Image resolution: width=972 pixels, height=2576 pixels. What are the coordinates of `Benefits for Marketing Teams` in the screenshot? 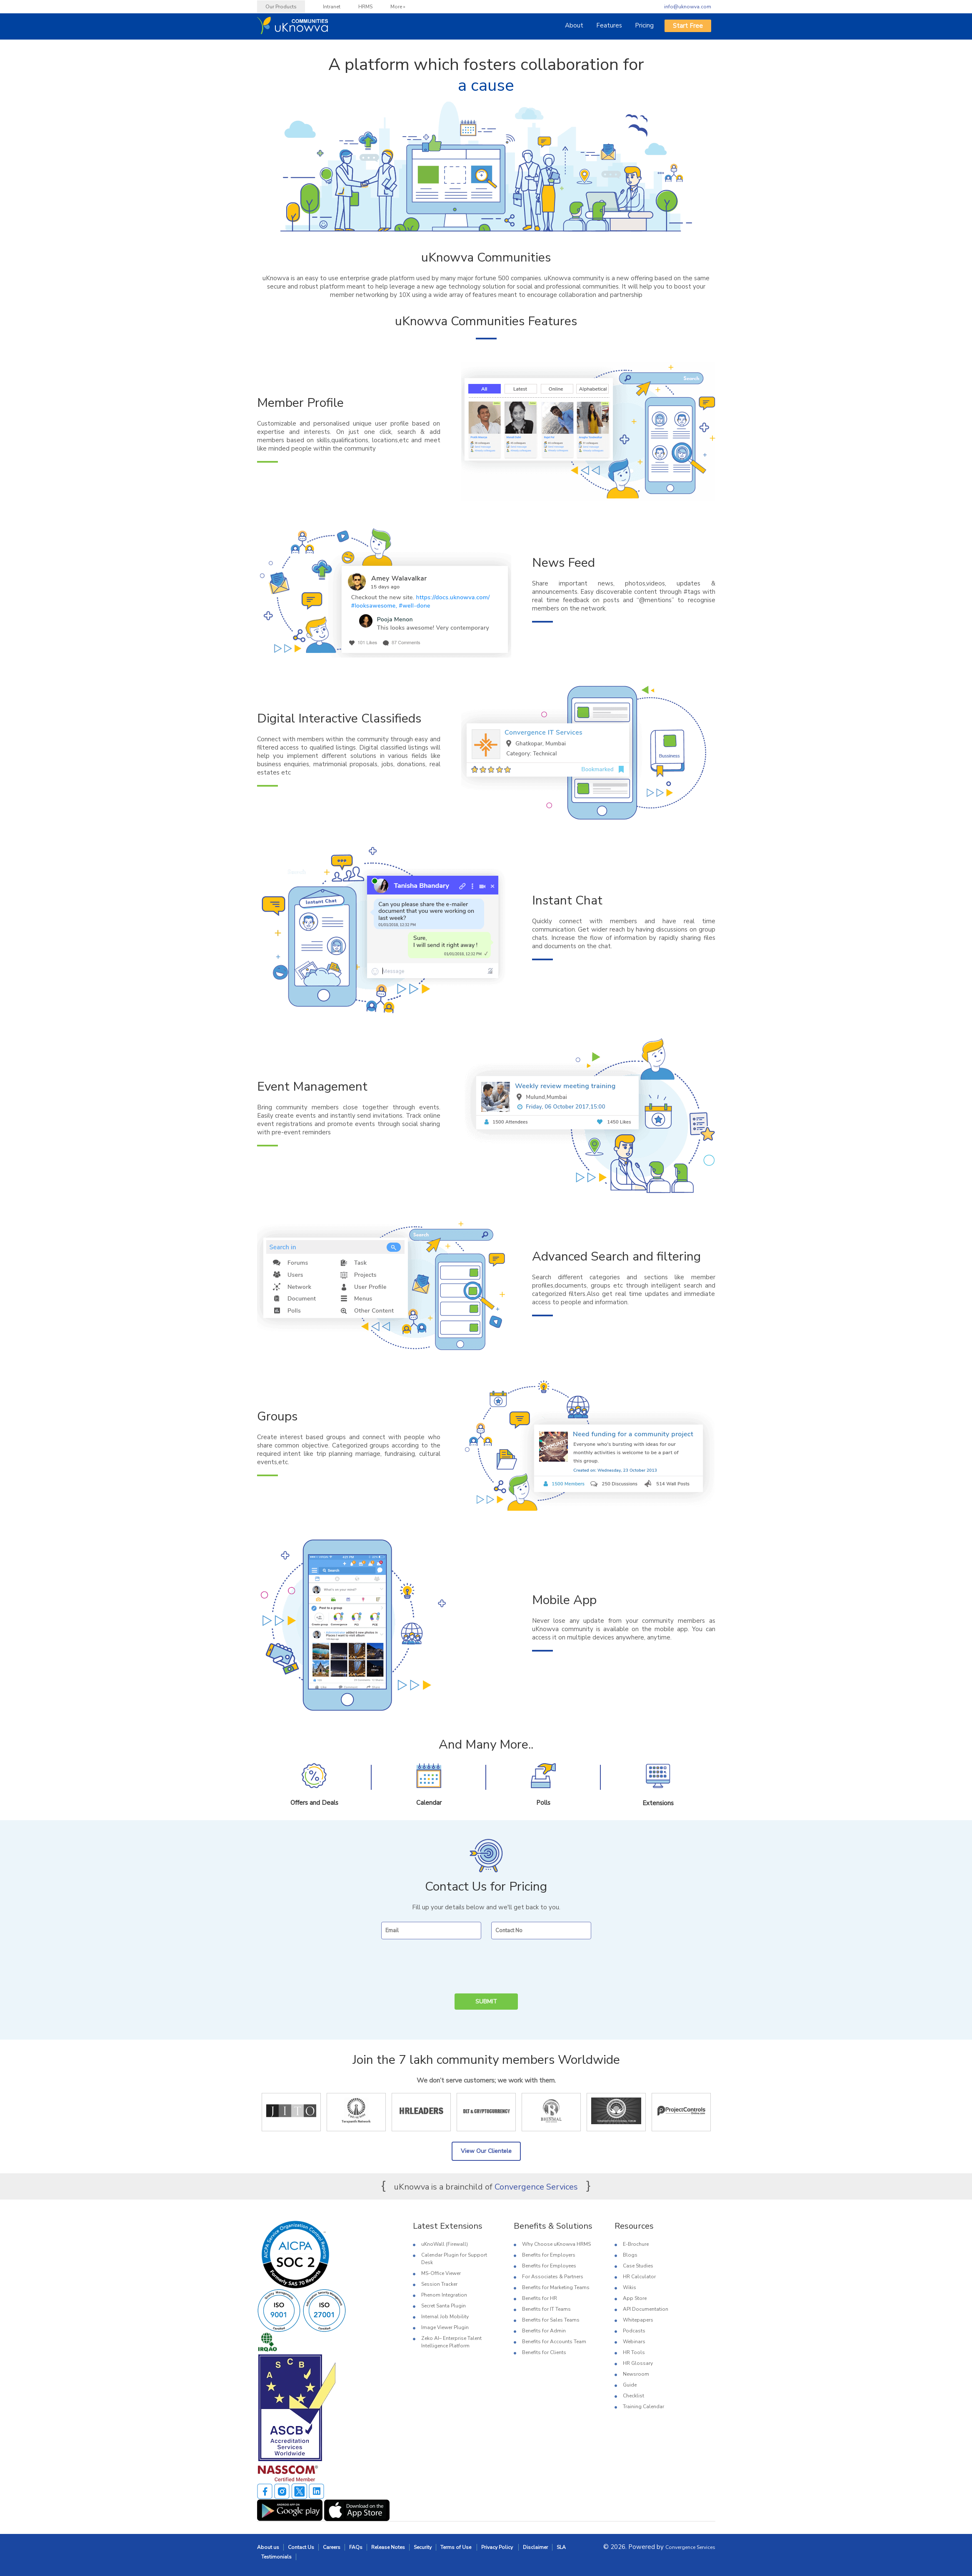 It's located at (556, 2287).